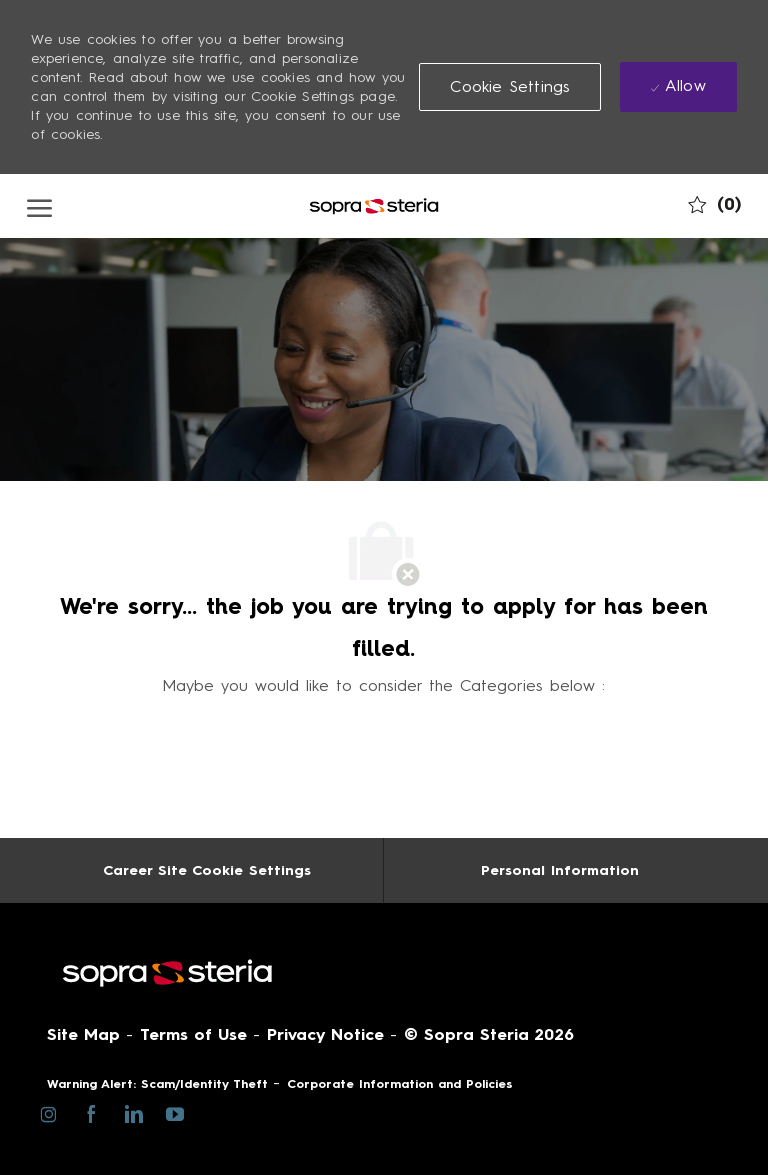  Describe the element at coordinates (510, 87) in the screenshot. I see `[button]` at that location.